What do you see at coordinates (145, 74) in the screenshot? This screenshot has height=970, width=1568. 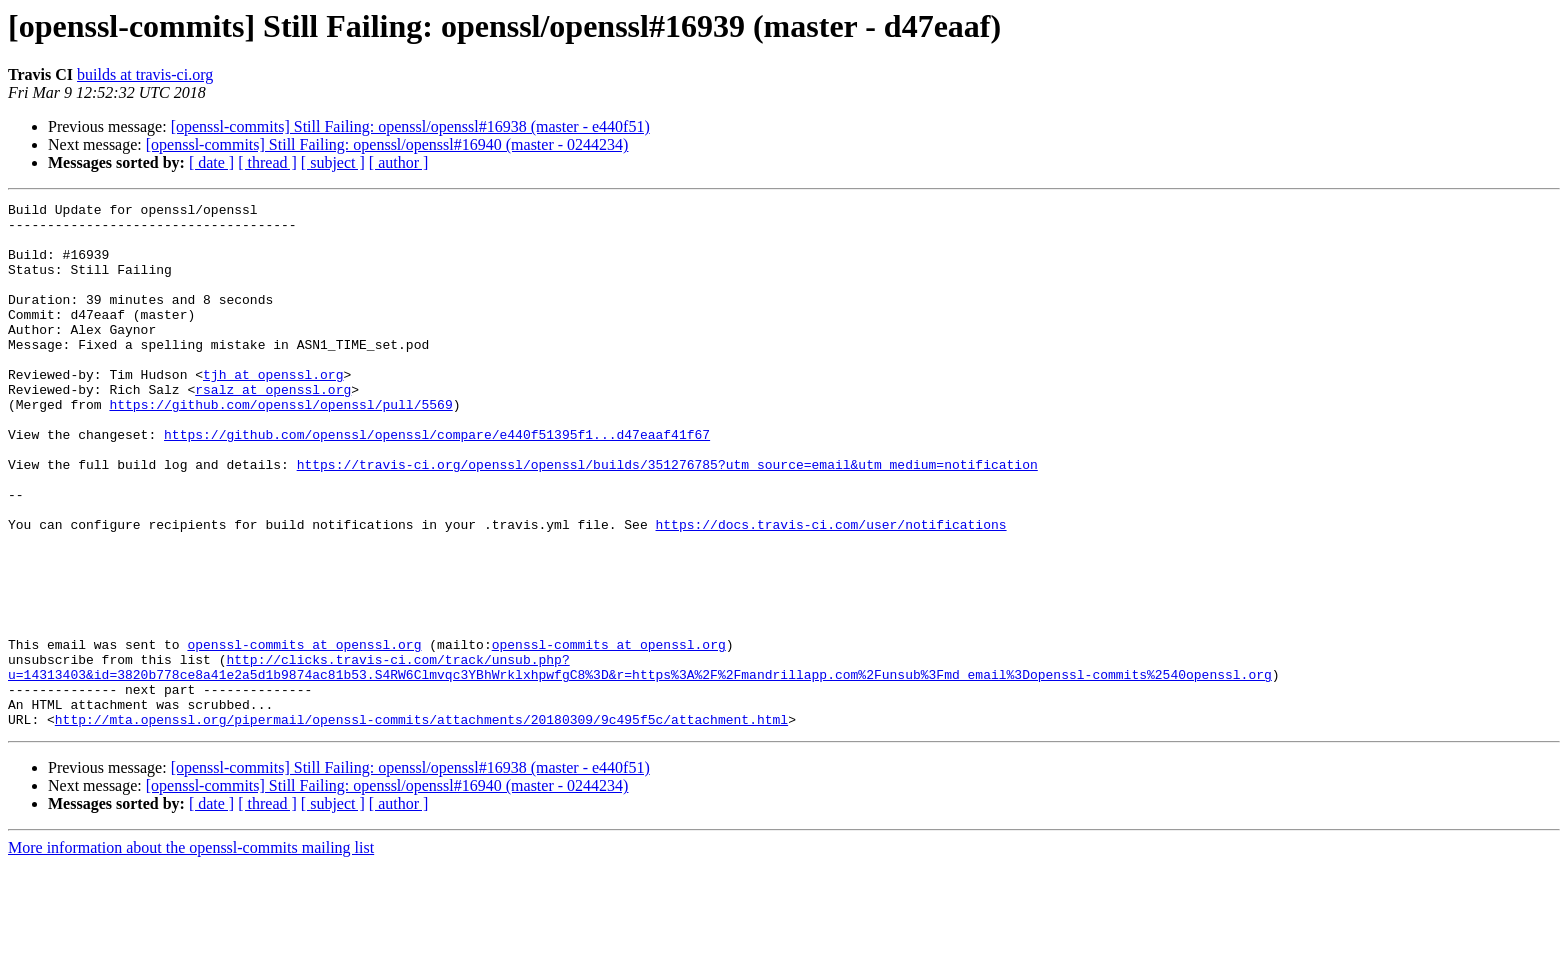 I see `builds at travis-ci.org` at bounding box center [145, 74].